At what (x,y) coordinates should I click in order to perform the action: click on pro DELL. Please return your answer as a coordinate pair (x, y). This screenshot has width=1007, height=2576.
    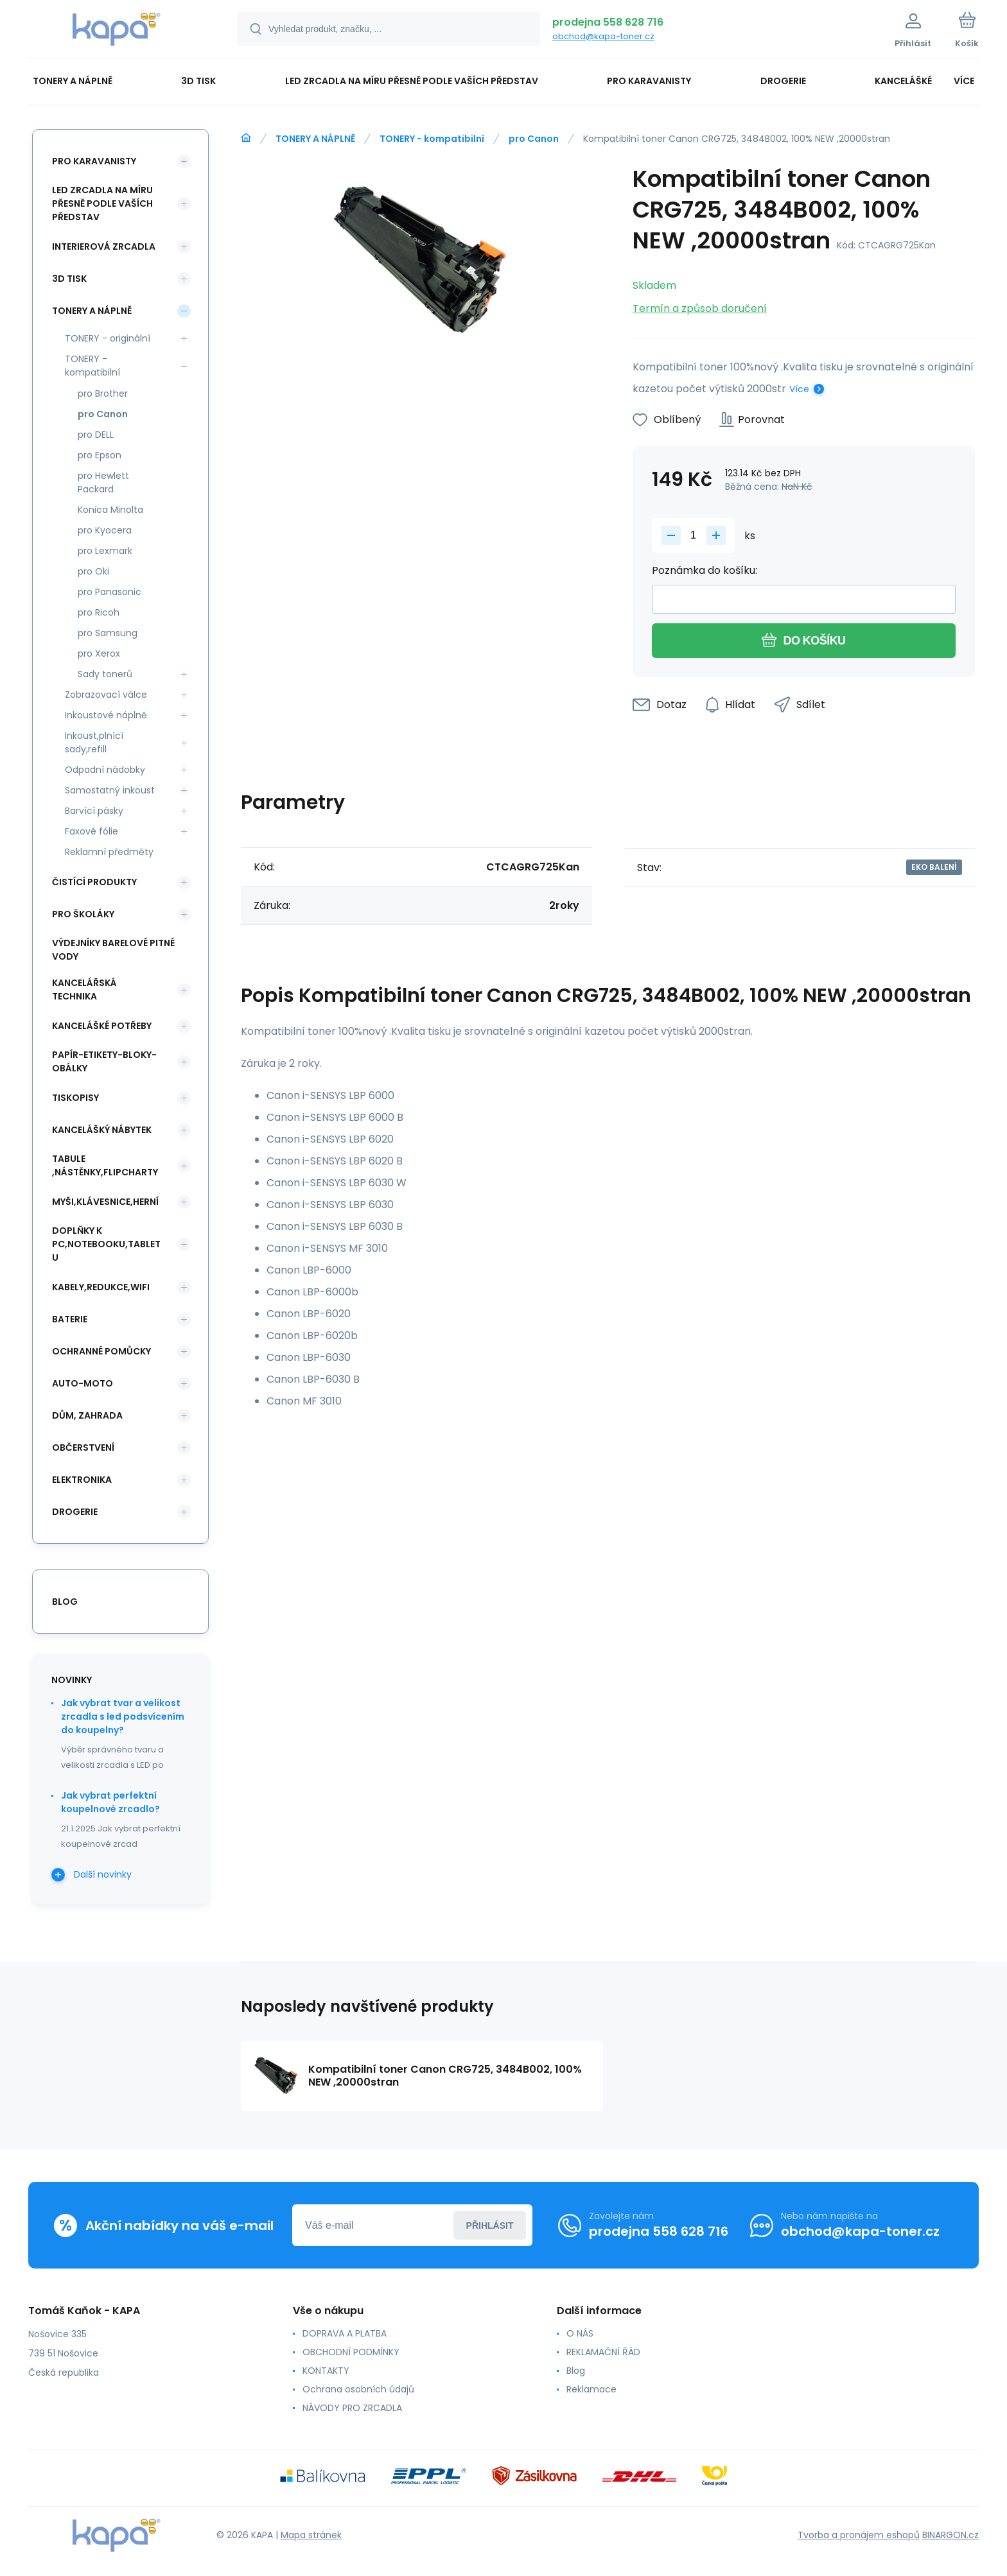
    Looking at the image, I should click on (96, 434).